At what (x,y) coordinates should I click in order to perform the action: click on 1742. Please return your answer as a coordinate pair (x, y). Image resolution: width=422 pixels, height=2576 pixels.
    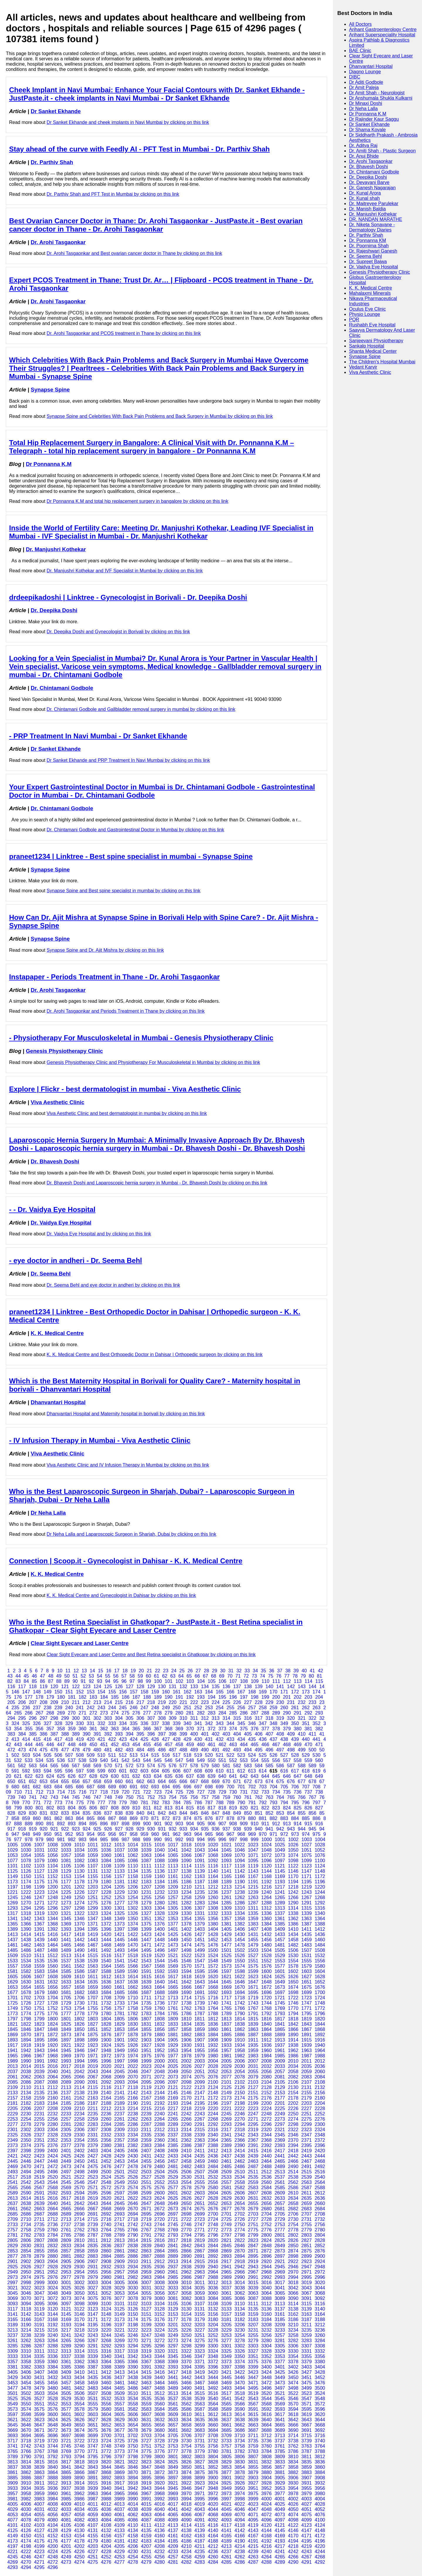
    Looking at the image, I should click on (239, 2002).